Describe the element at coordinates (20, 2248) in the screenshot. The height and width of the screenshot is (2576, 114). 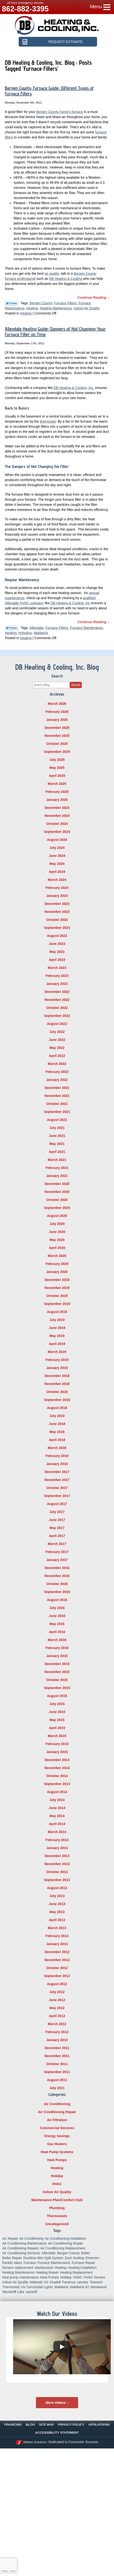
I see `Air Conditioning Repairs [Air Conditioning Repairs (5 items)]` at that location.